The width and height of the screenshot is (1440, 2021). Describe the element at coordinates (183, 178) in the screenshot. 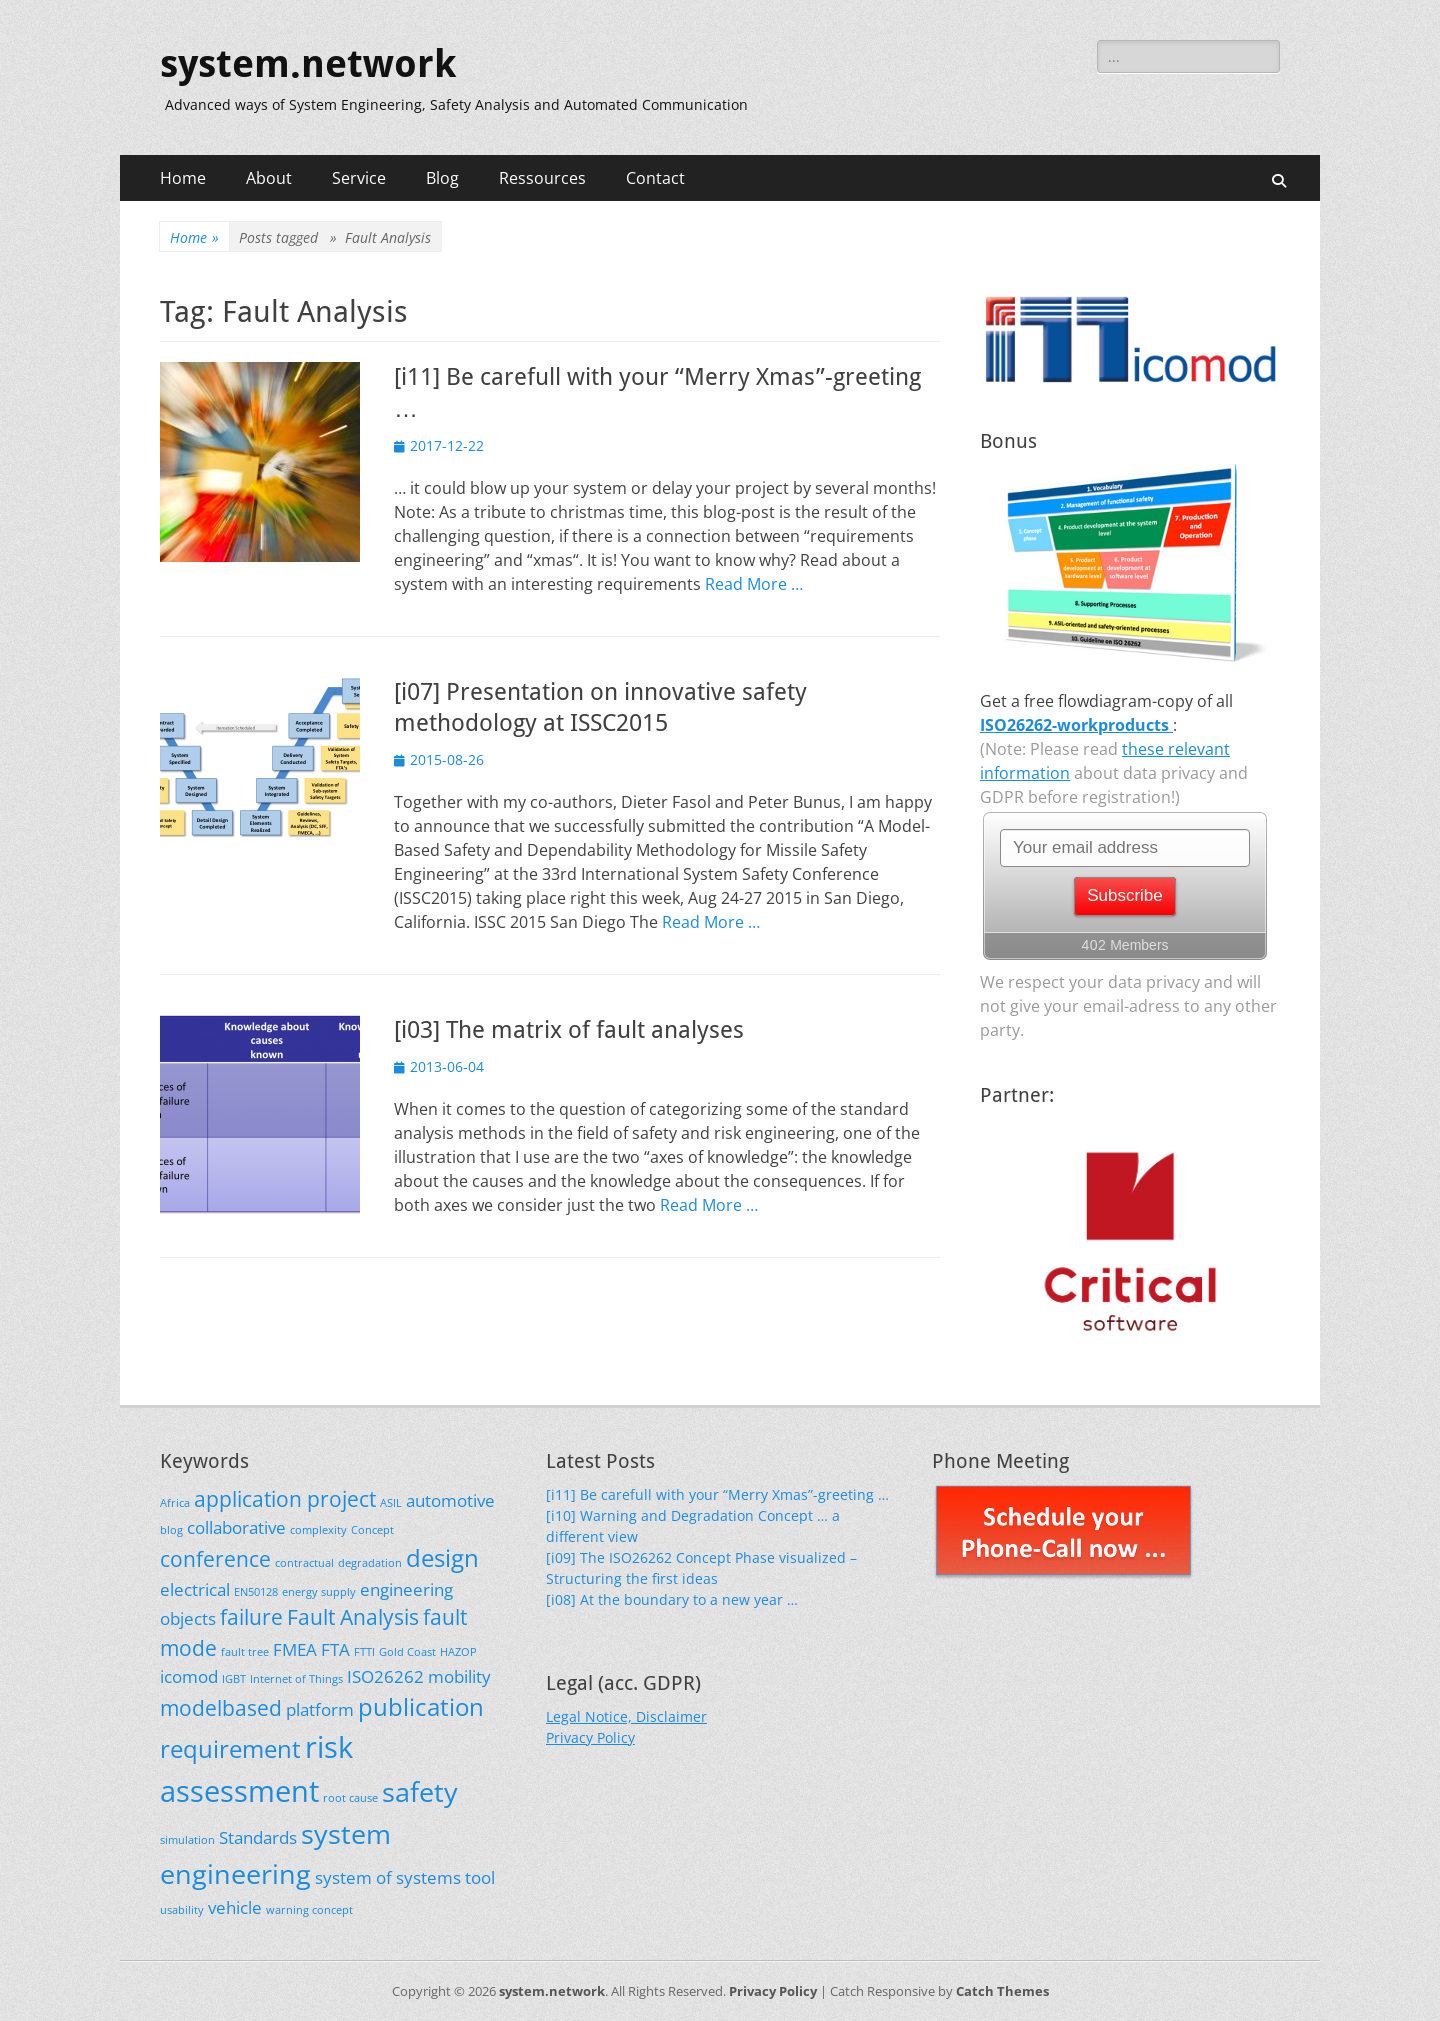

I see `Home` at that location.